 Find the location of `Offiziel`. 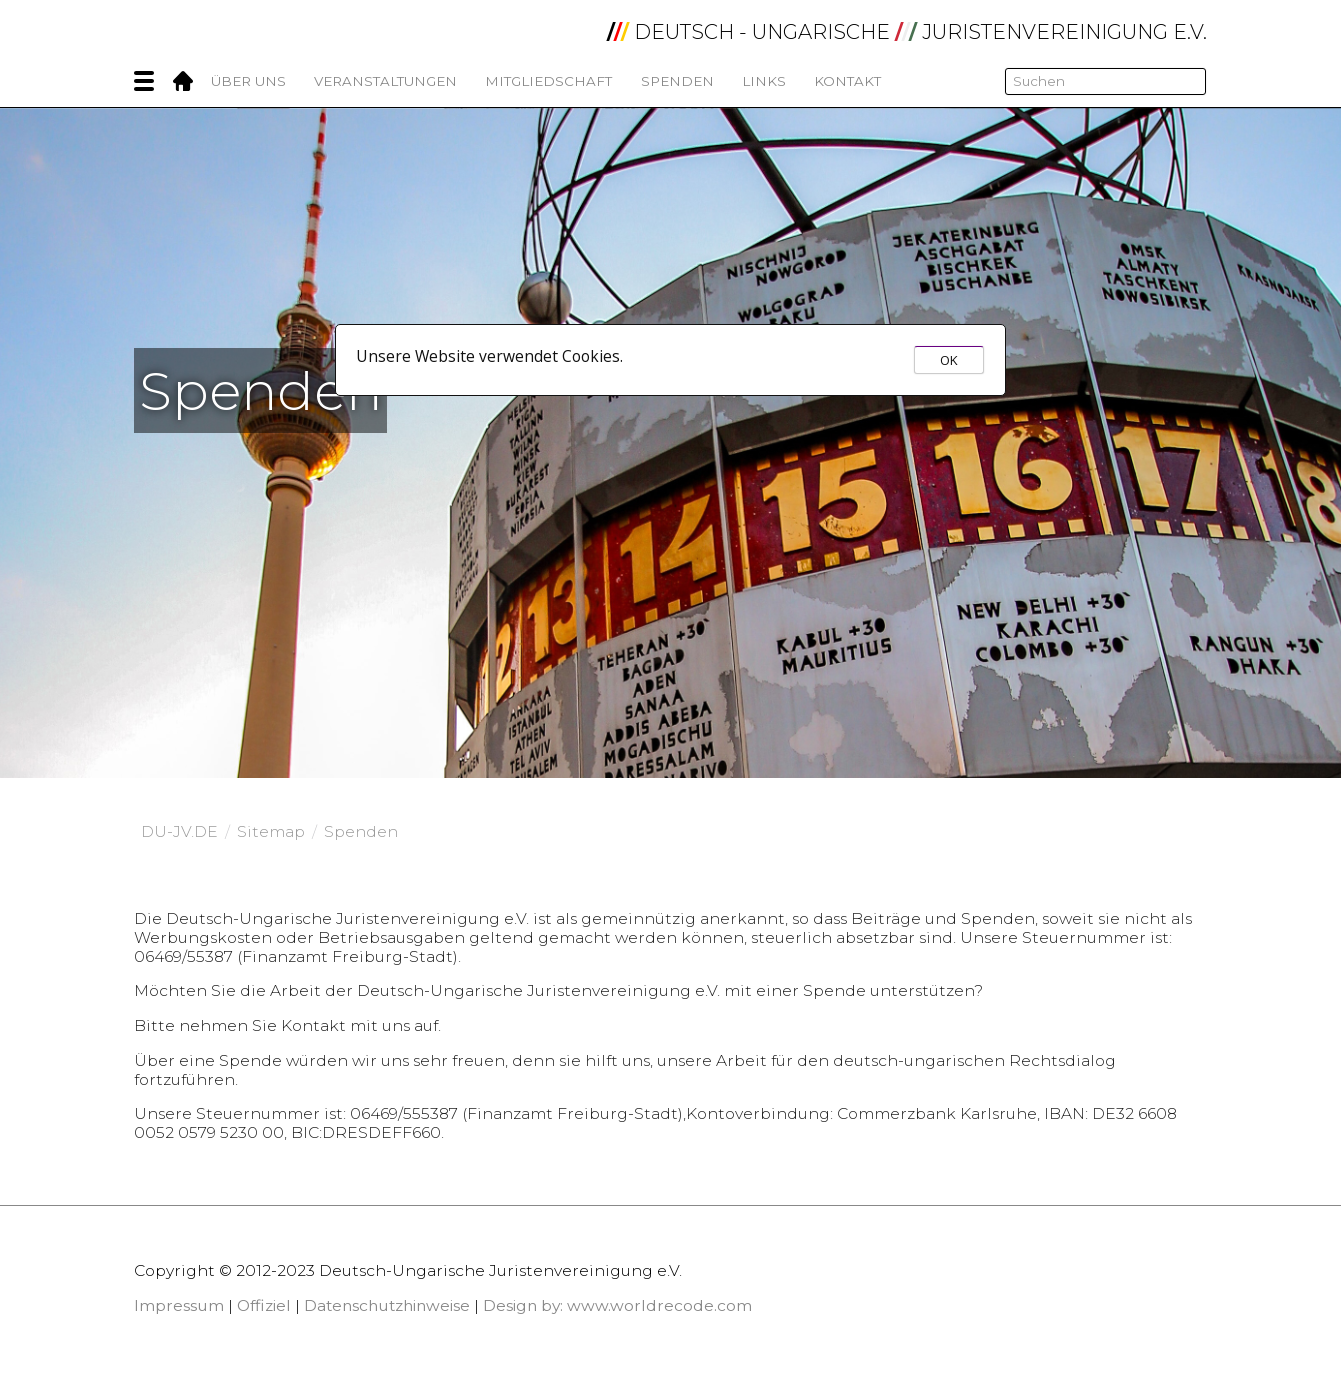

Offiziel is located at coordinates (264, 1305).